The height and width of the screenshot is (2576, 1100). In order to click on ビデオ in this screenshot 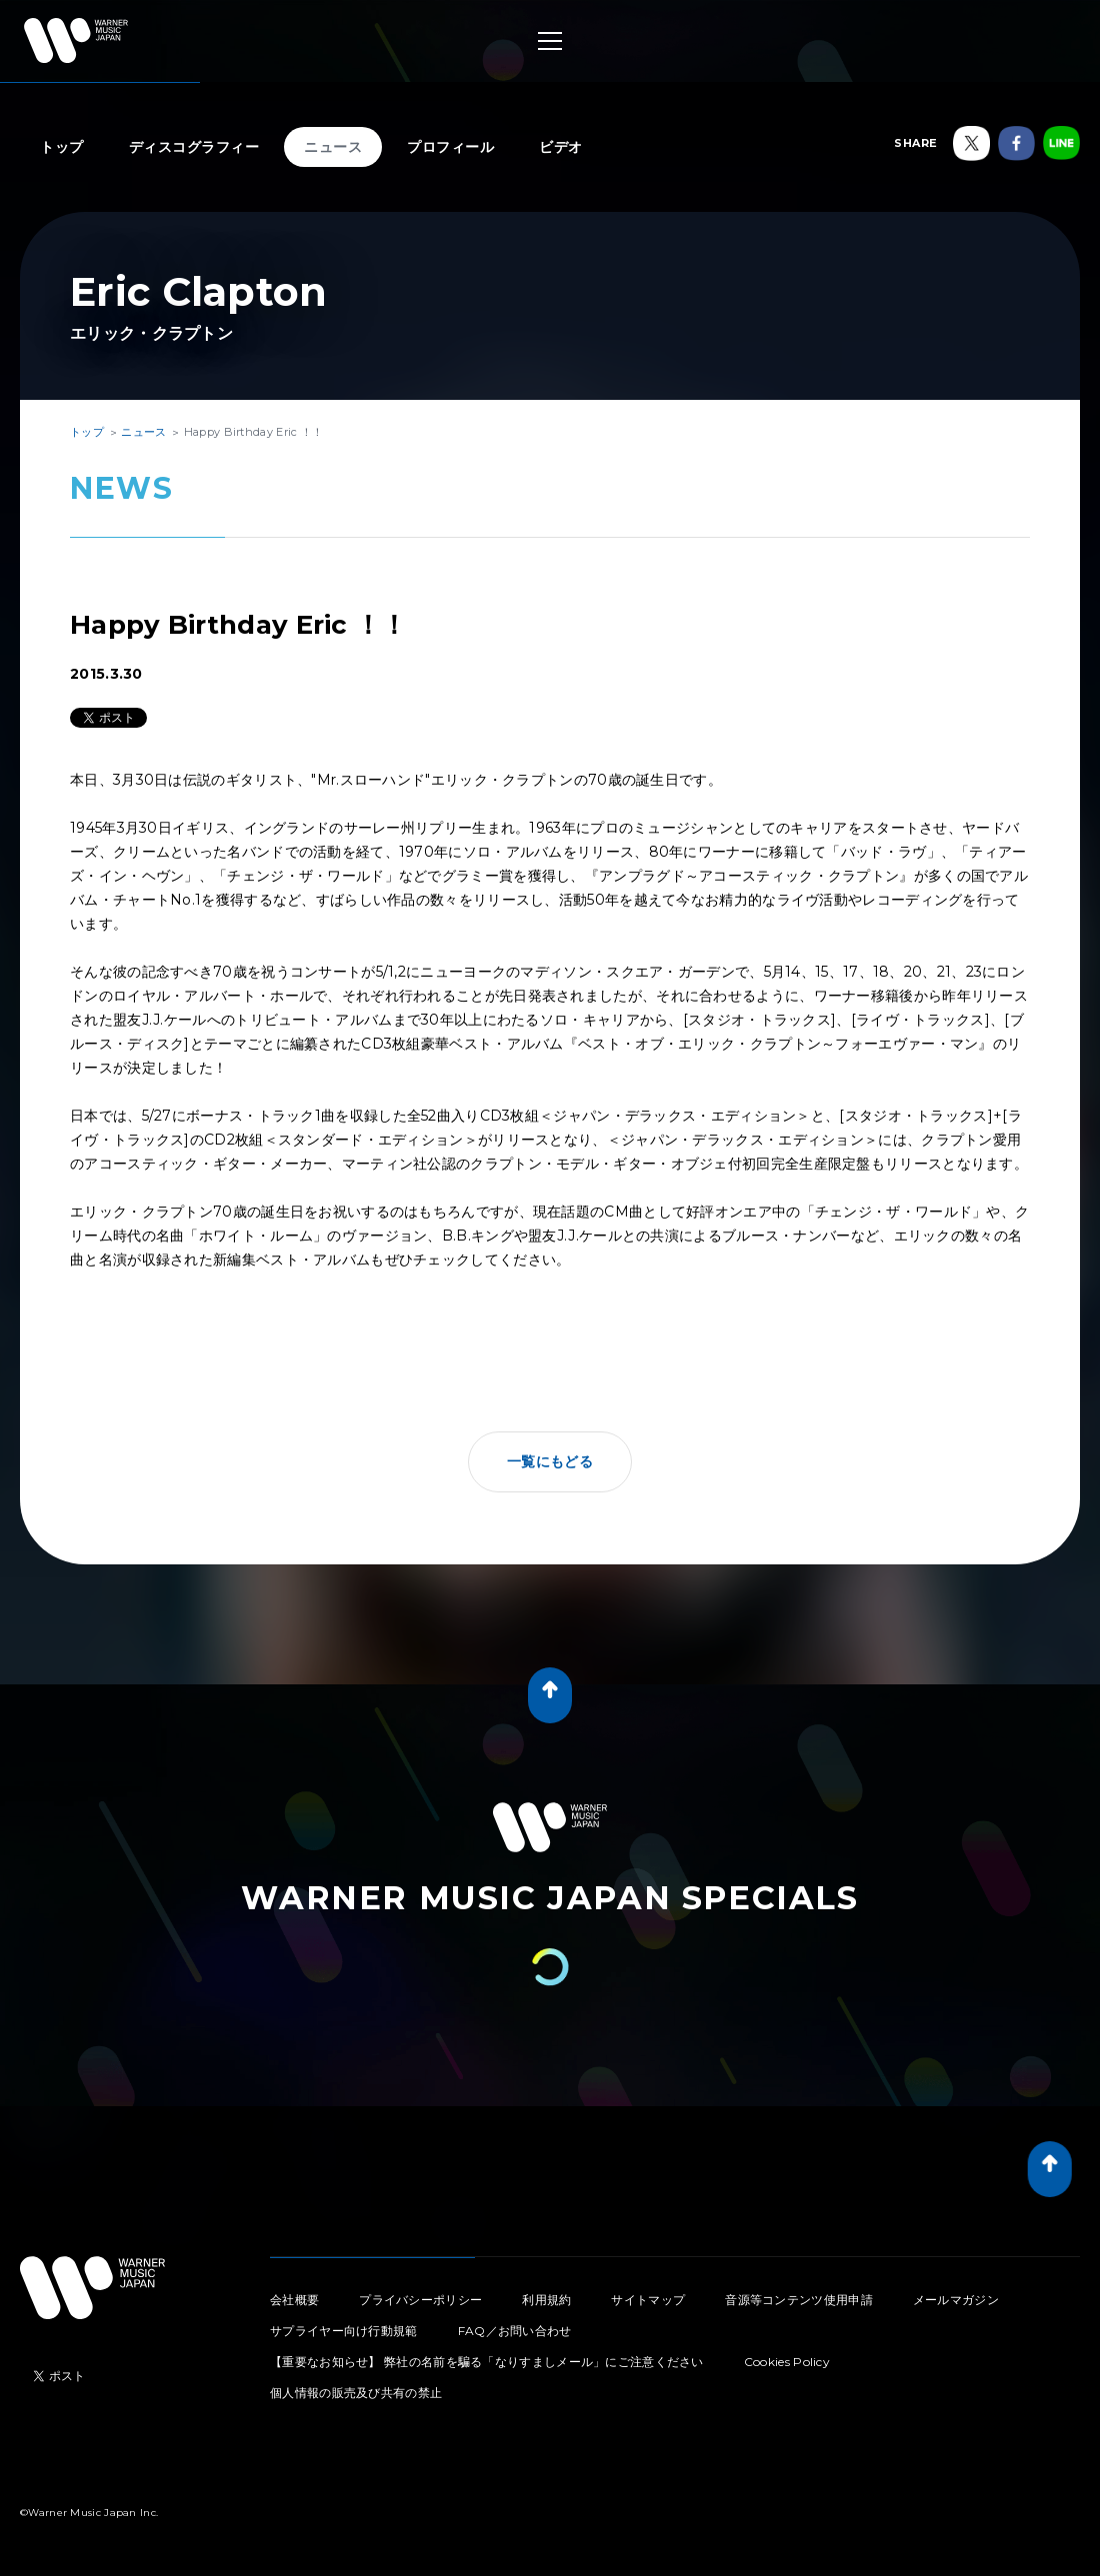, I will do `click(561, 147)`.